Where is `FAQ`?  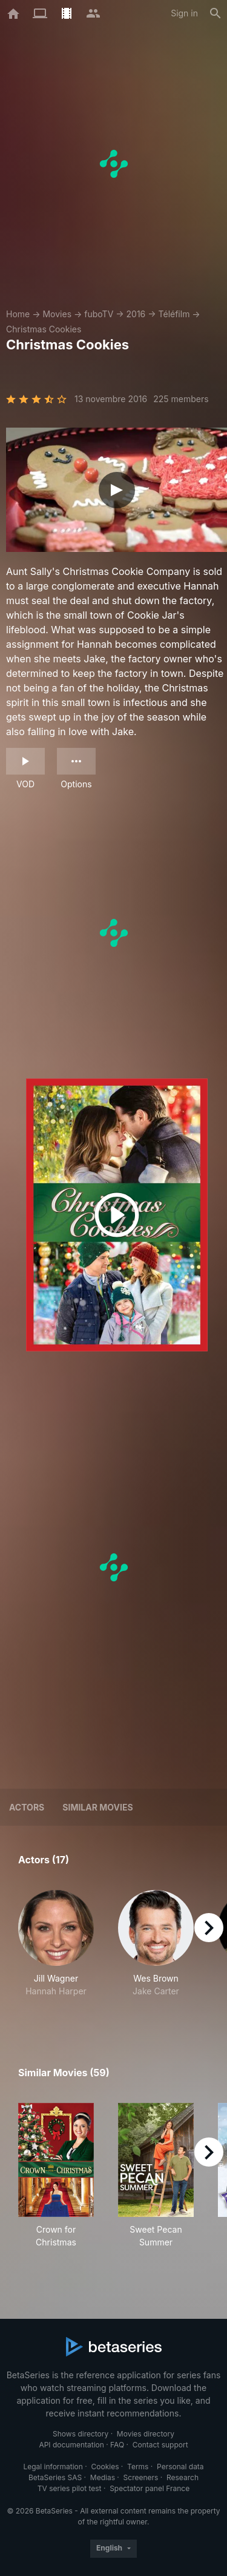 FAQ is located at coordinates (117, 2444).